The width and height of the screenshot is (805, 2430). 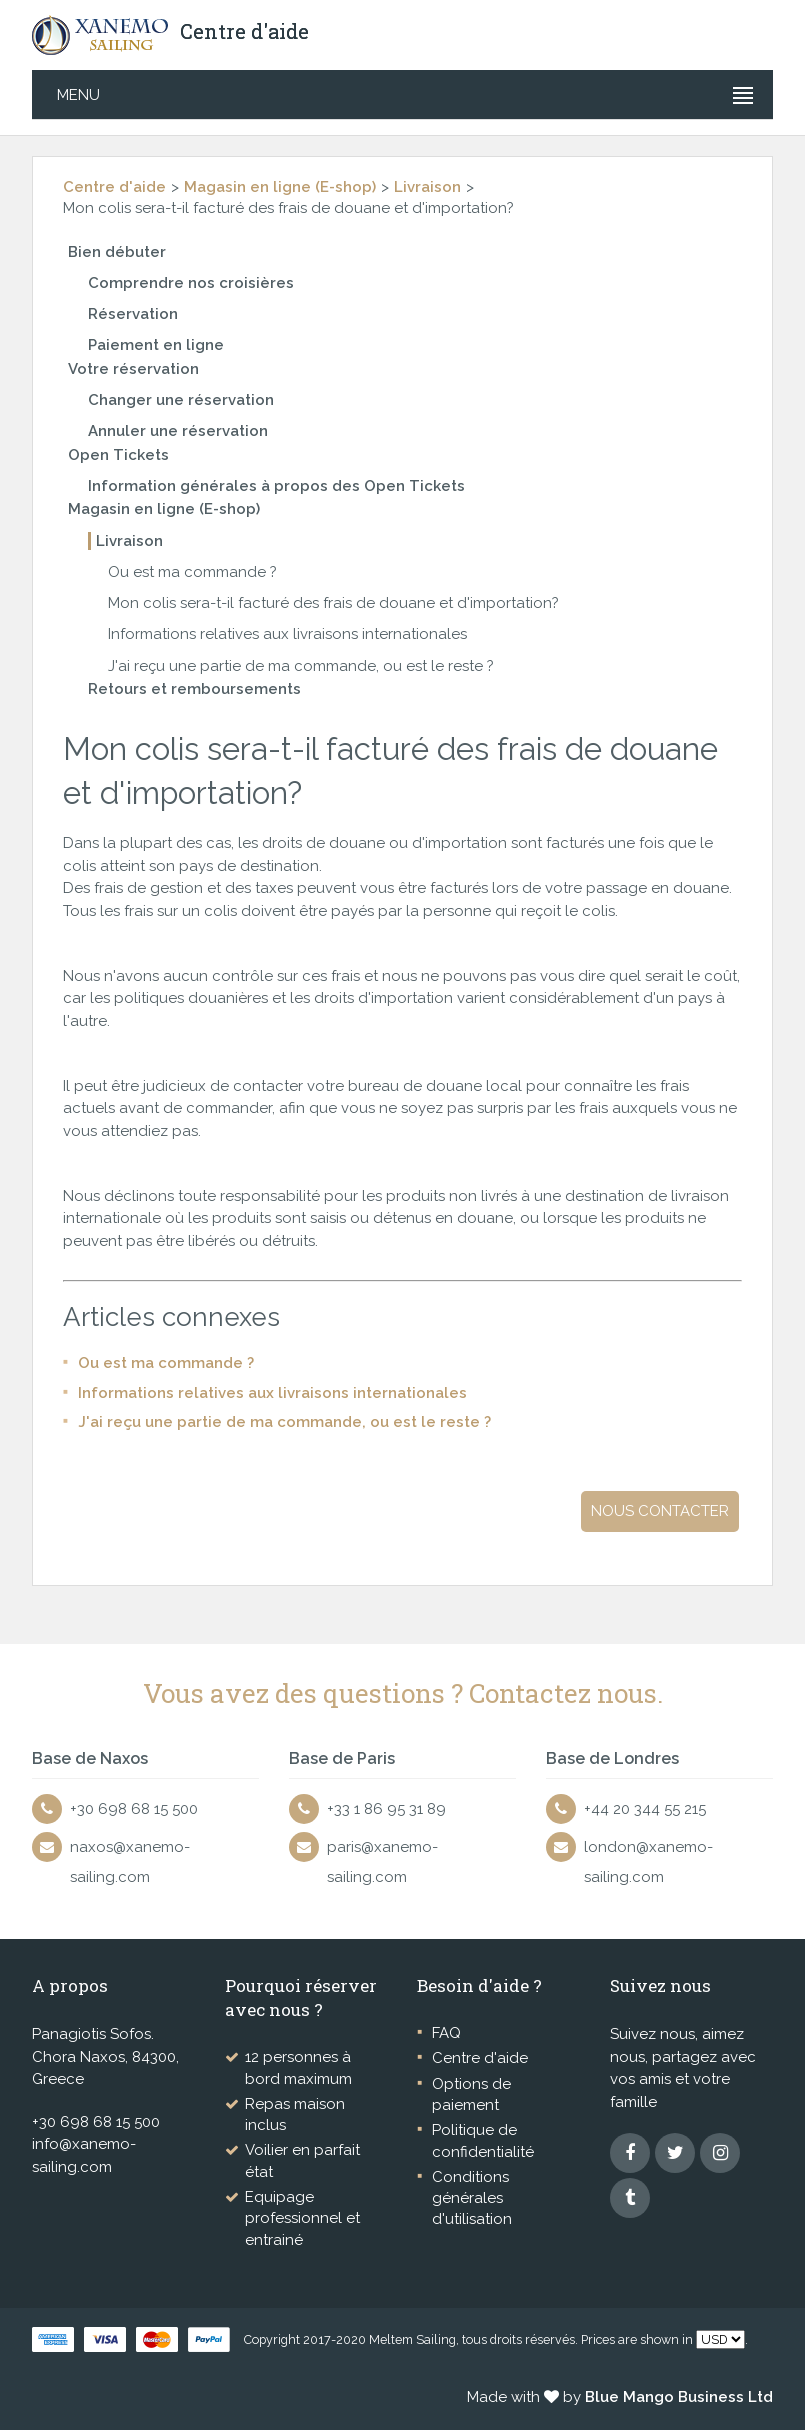 I want to click on Blue Mango Business Ltd, so click(x=679, y=2397).